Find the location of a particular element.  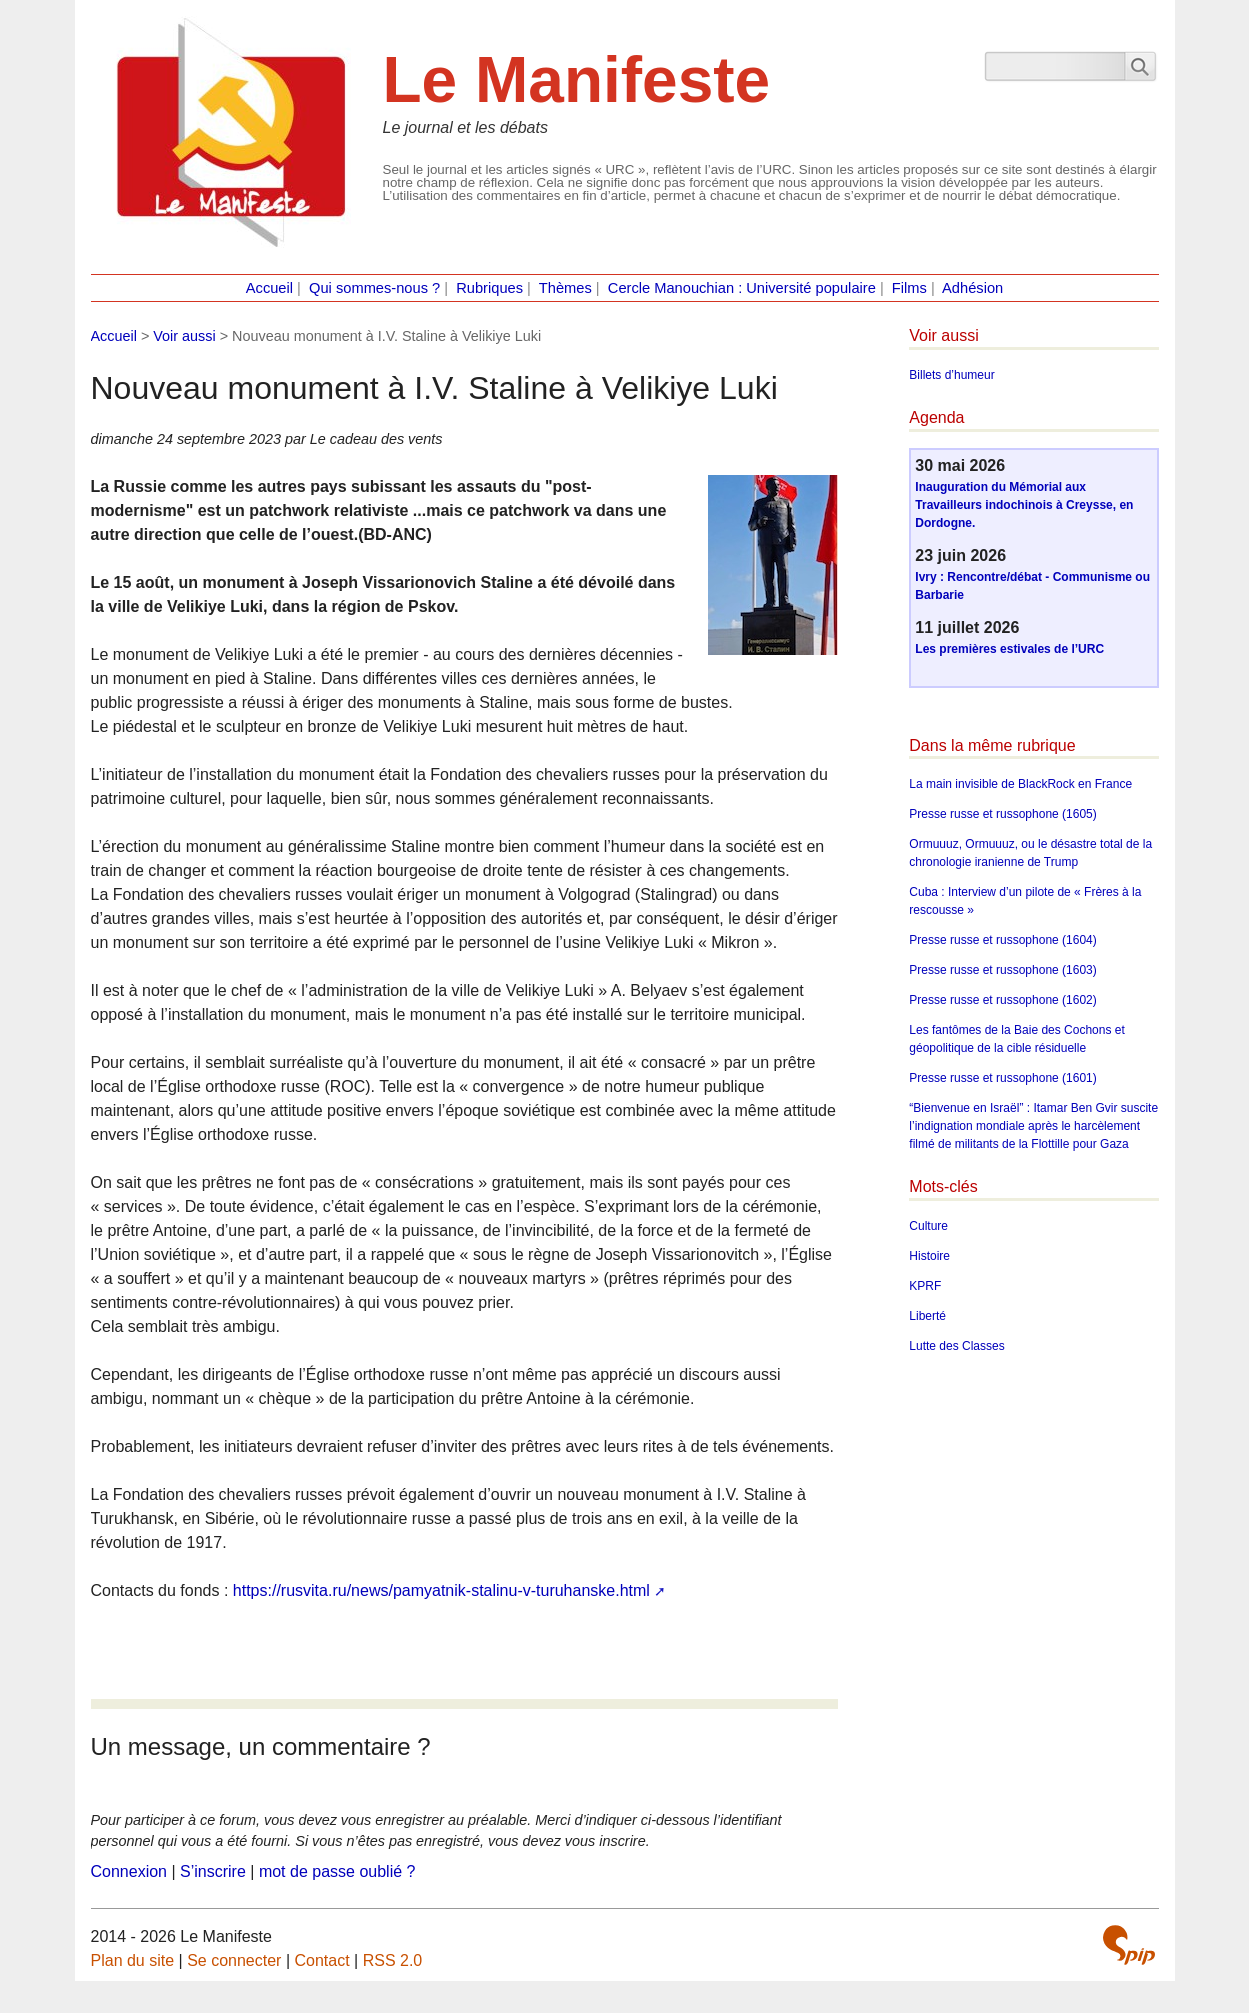

Voir aussi is located at coordinates (184, 336).